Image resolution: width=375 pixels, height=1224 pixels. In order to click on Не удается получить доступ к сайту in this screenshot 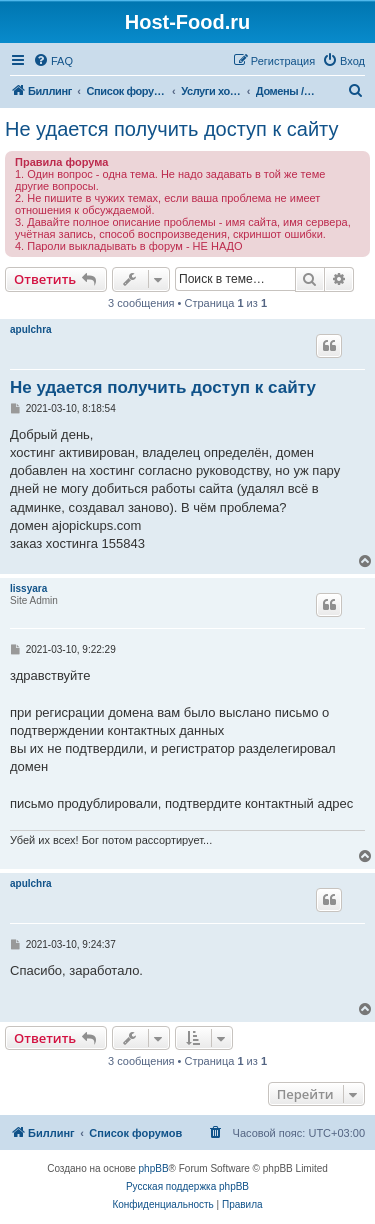, I will do `click(172, 129)`.